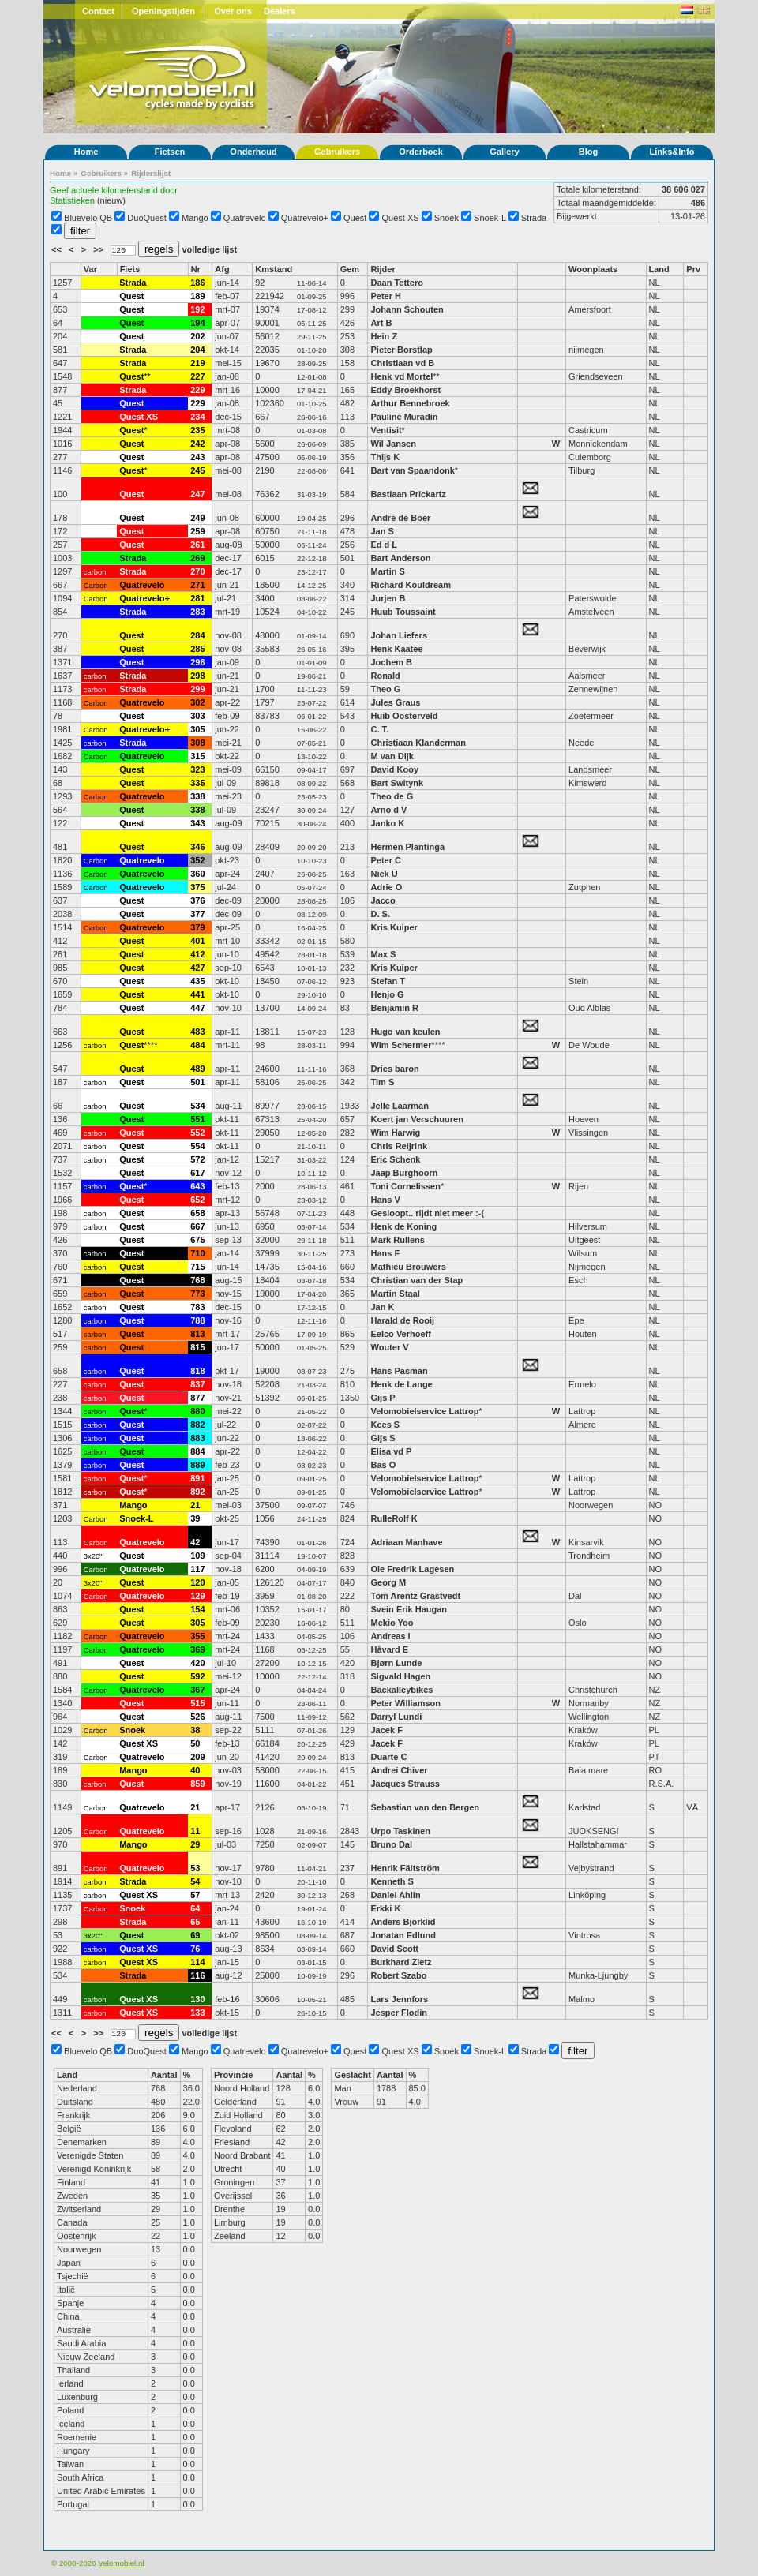 This screenshot has width=758, height=2576. Describe the element at coordinates (197, 1186) in the screenshot. I see `643` at that location.